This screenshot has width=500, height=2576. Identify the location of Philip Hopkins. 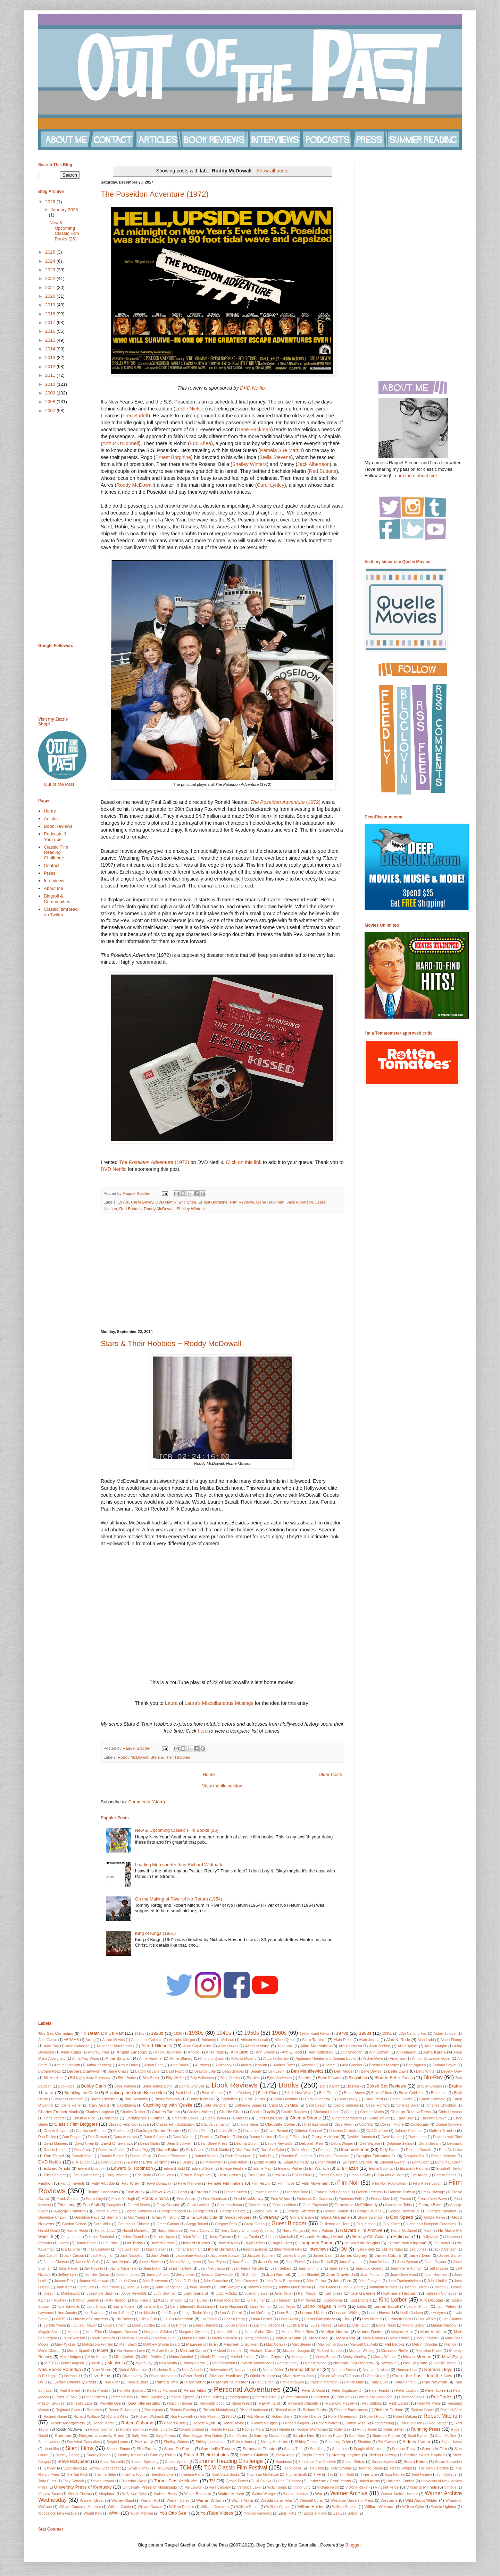
(151, 2397).